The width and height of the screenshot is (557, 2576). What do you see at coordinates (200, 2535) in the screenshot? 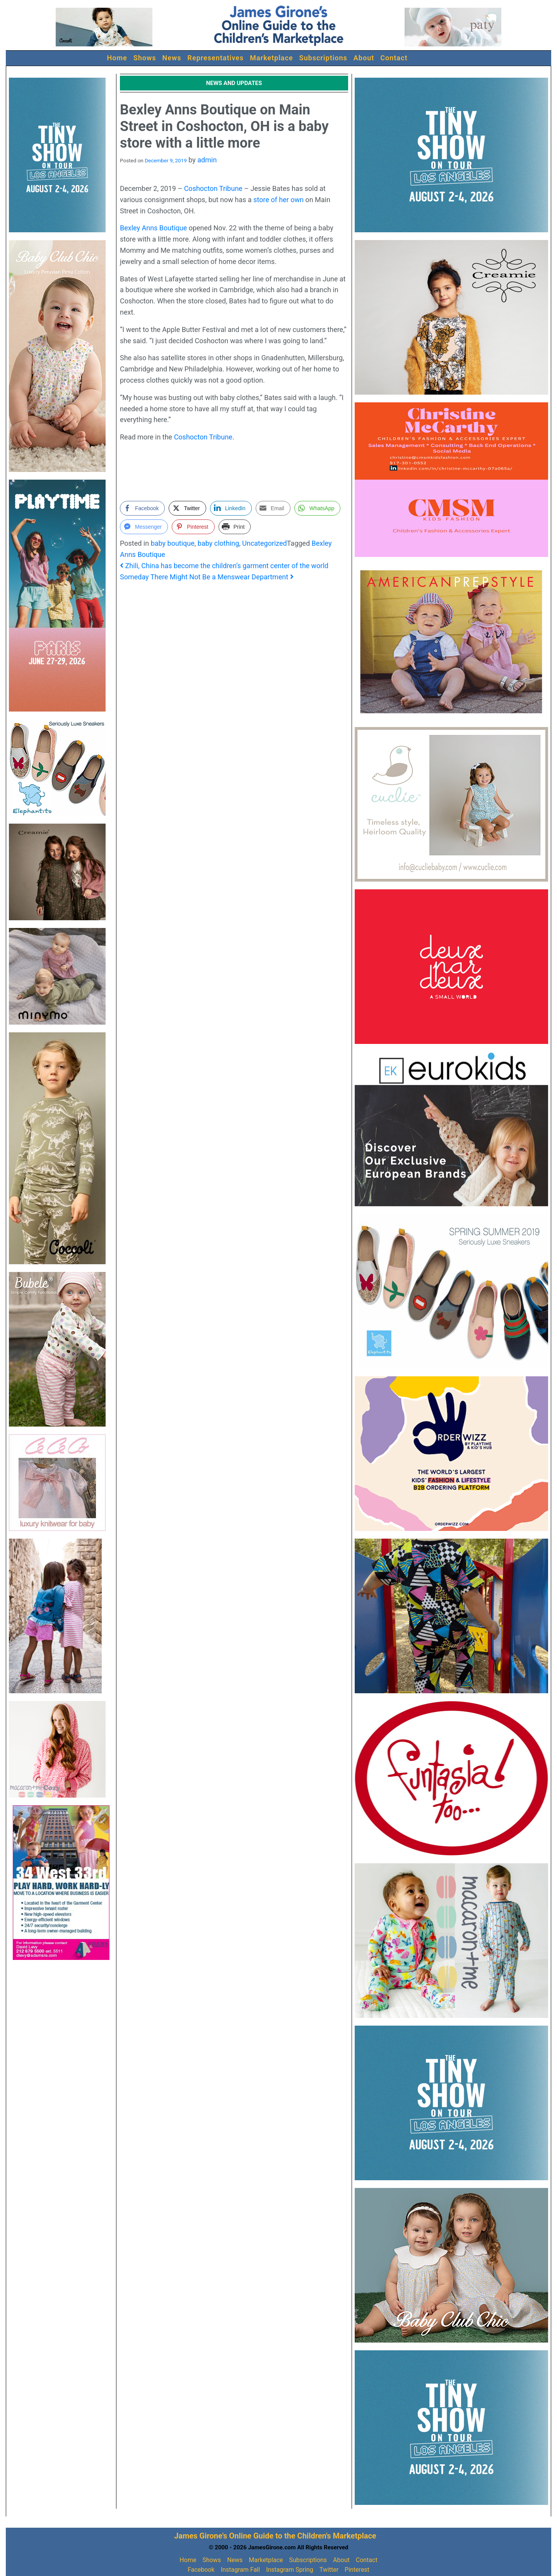
I see `James Girone's` at bounding box center [200, 2535].